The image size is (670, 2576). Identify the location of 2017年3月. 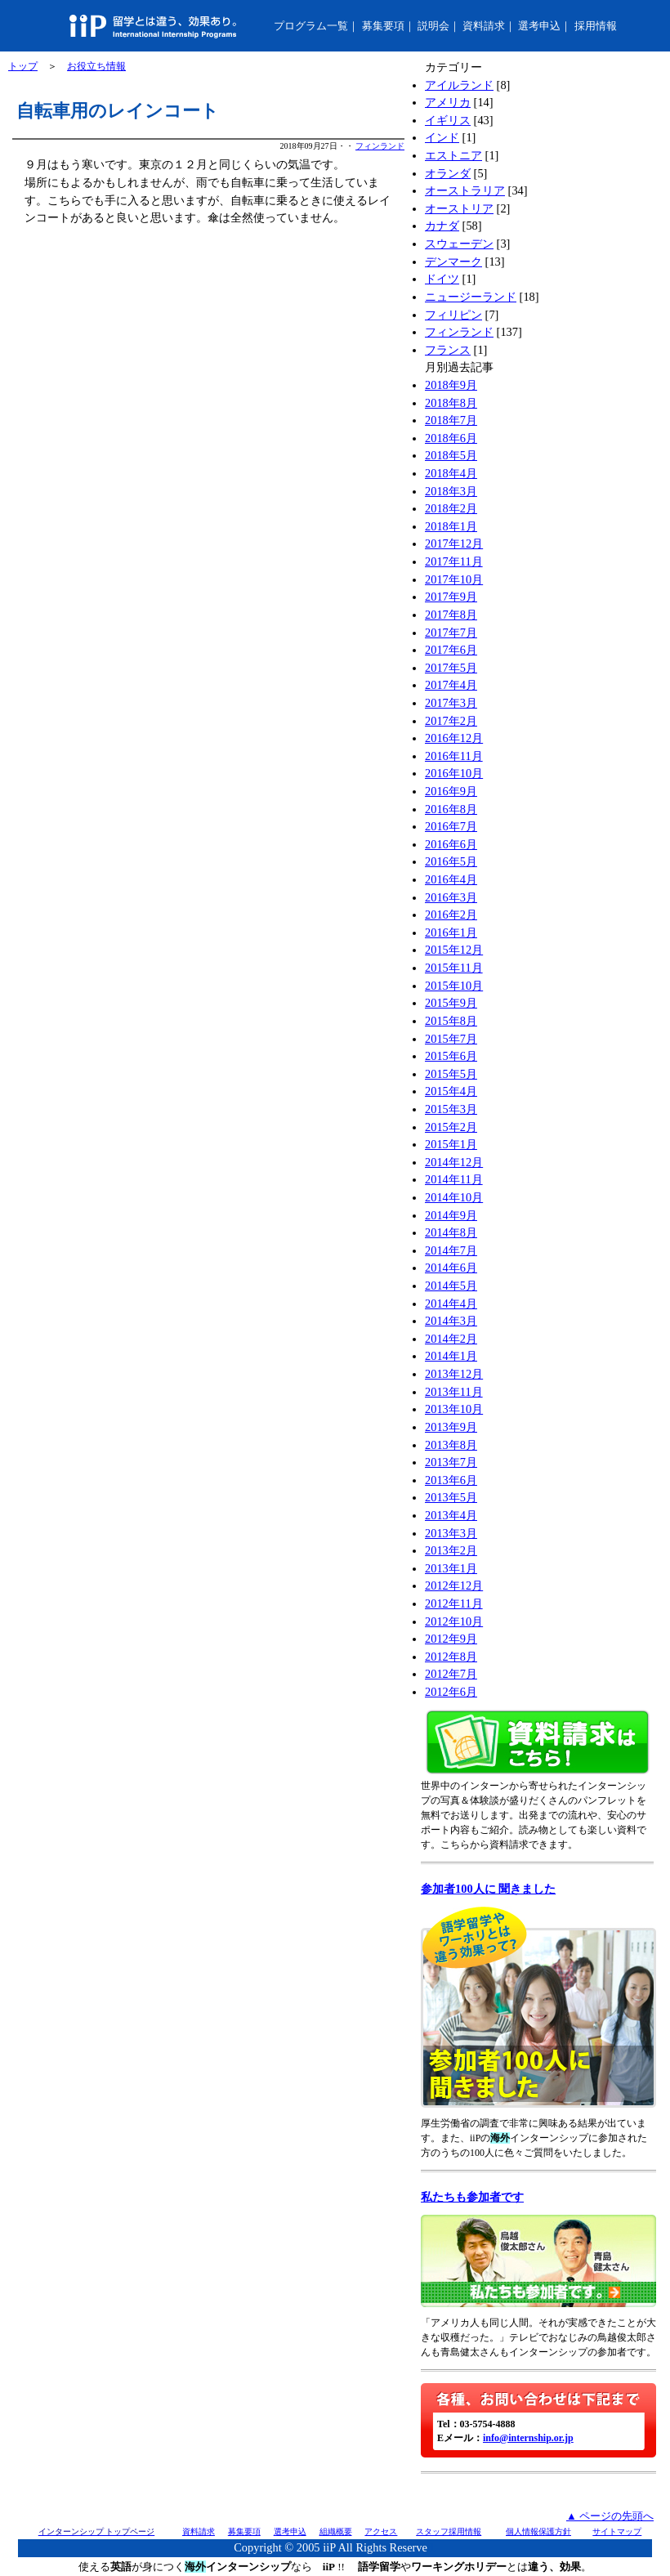
(451, 702).